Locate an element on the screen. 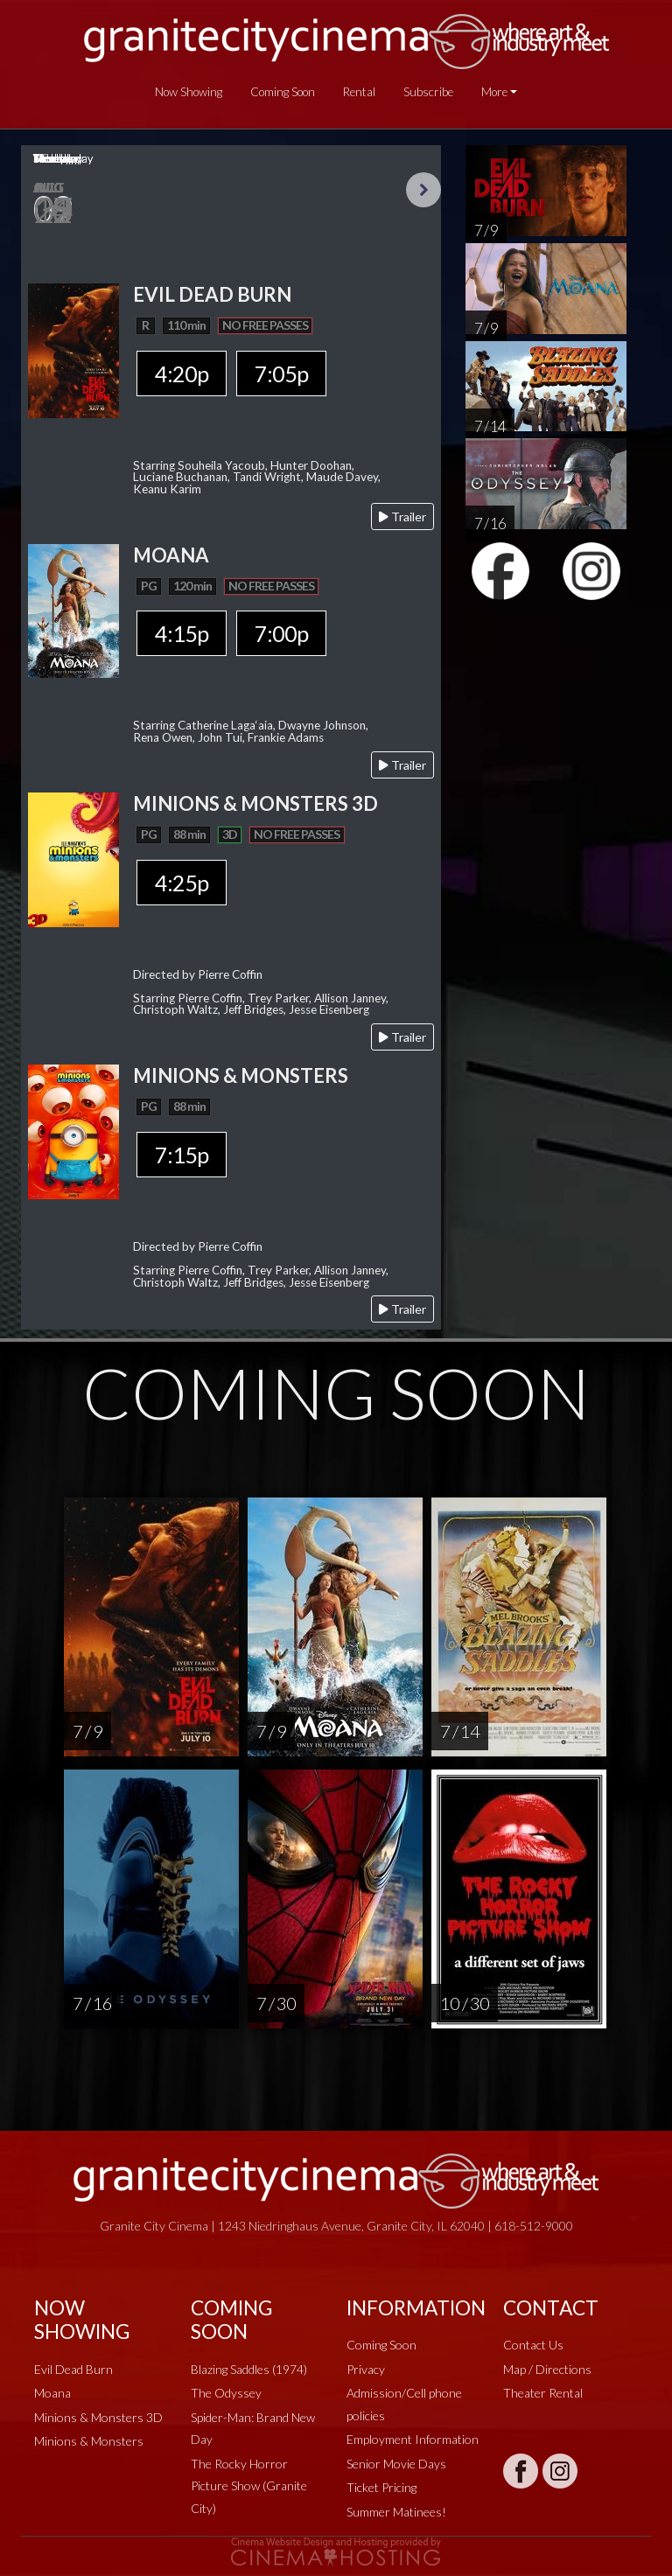 This screenshot has height=2576, width=672. 7:00p is located at coordinates (281, 633).